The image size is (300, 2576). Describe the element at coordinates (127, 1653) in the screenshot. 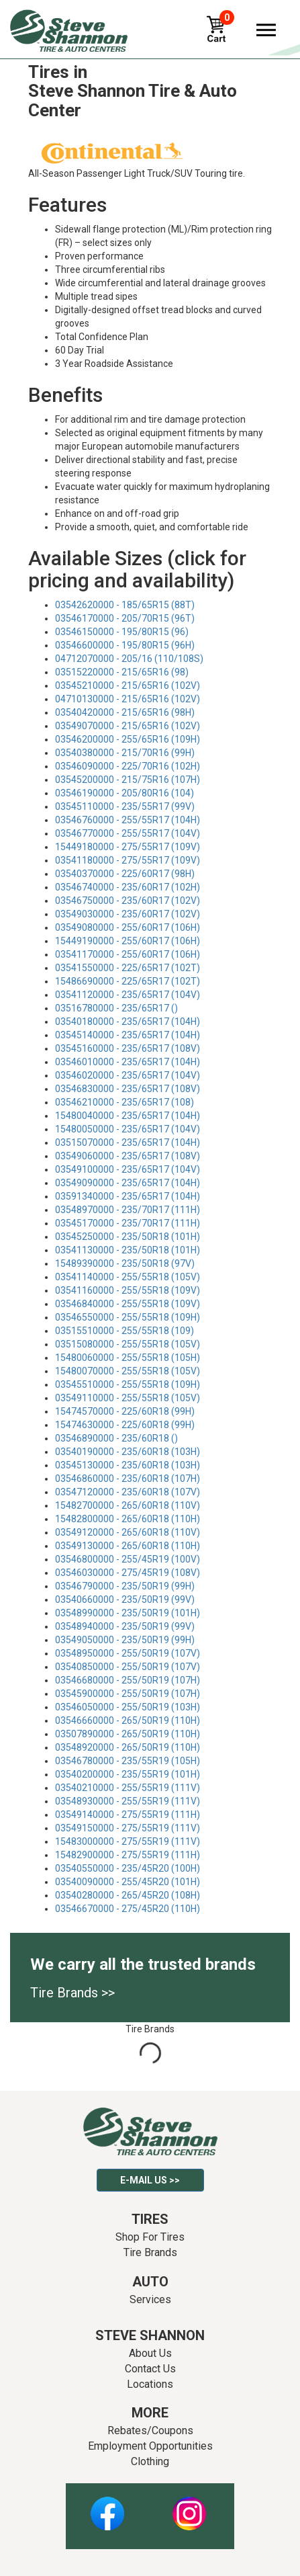

I see `03548950000 - 255/50R19 (107V)` at that location.